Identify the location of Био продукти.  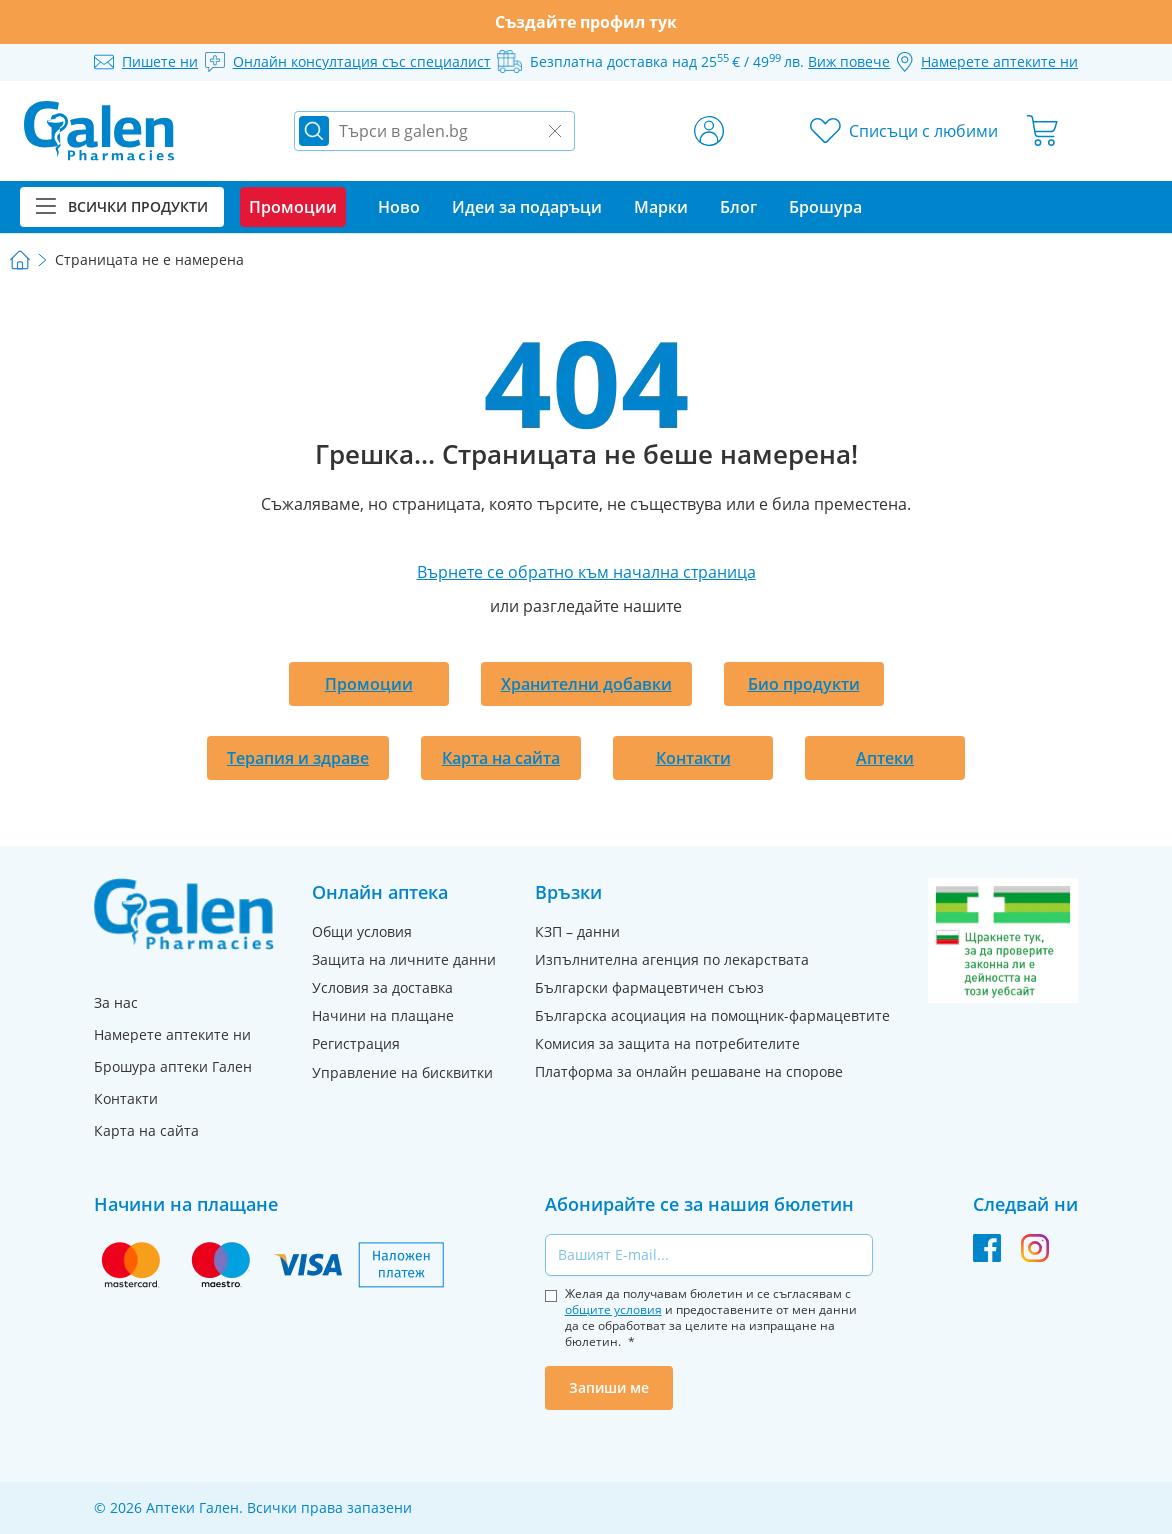
(804, 684).